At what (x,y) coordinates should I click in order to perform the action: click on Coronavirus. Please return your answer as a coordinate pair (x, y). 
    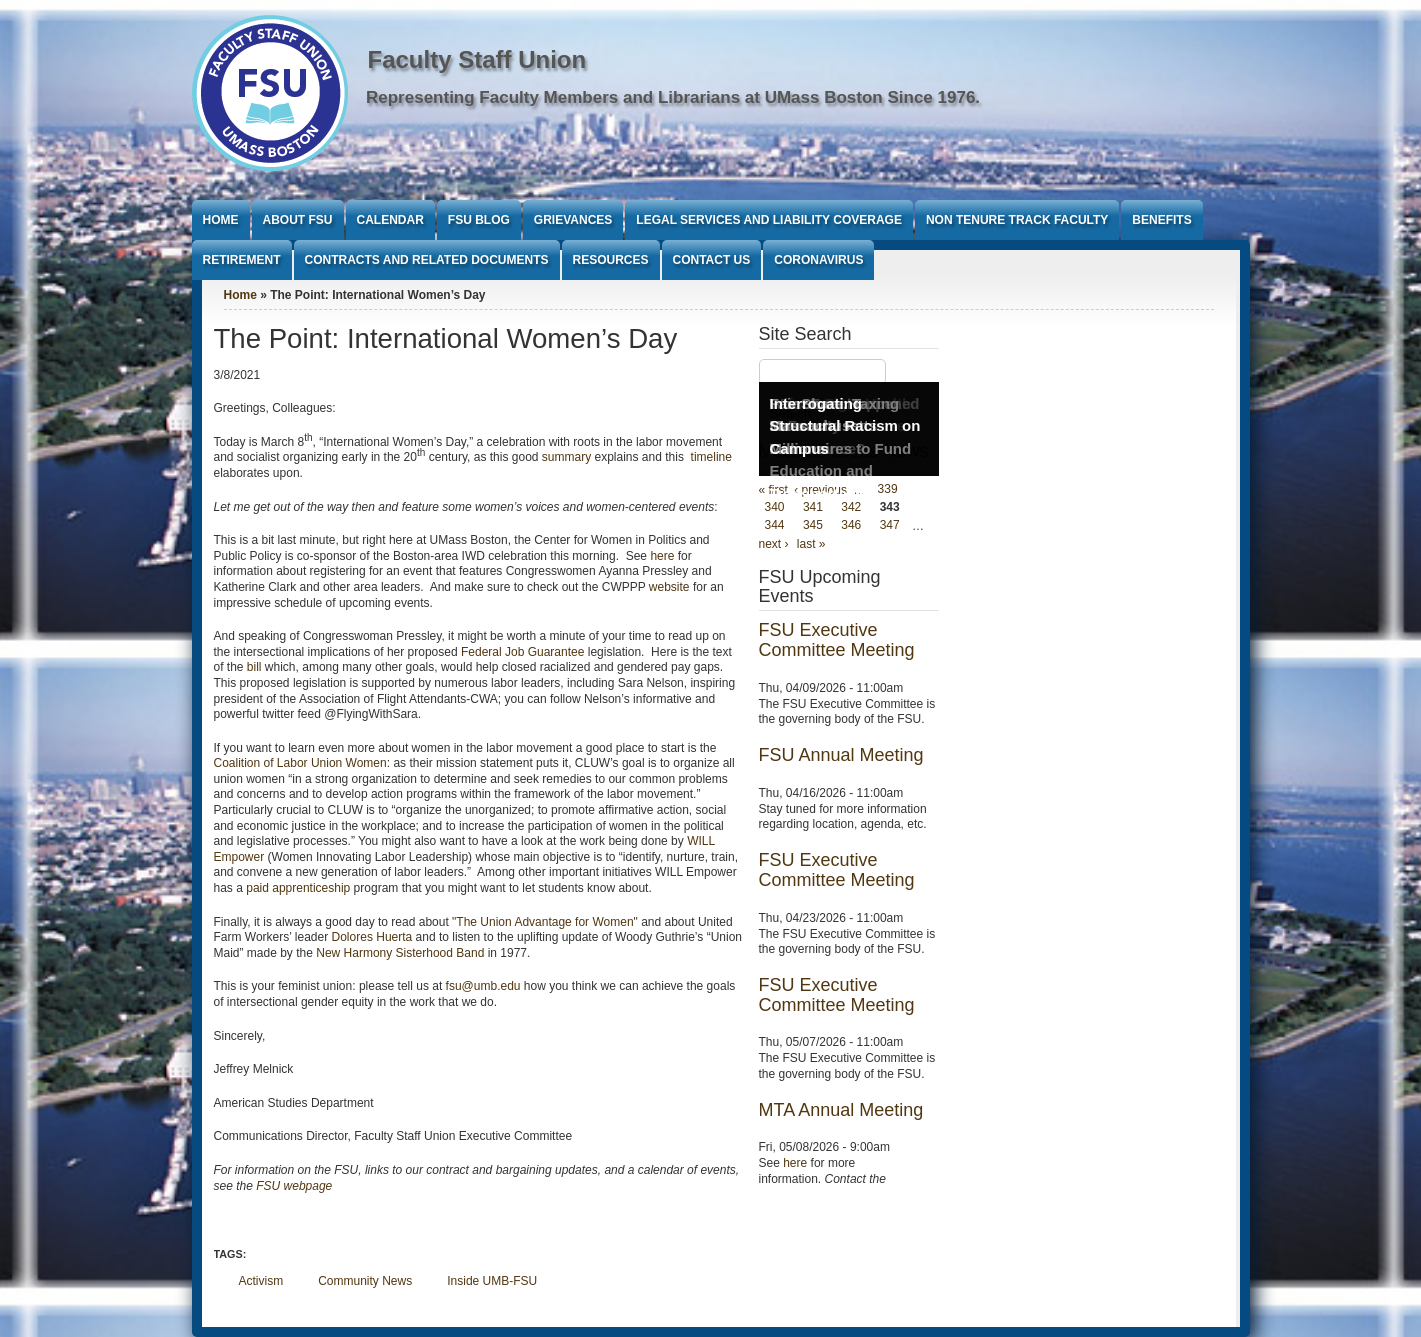
    Looking at the image, I should click on (818, 260).